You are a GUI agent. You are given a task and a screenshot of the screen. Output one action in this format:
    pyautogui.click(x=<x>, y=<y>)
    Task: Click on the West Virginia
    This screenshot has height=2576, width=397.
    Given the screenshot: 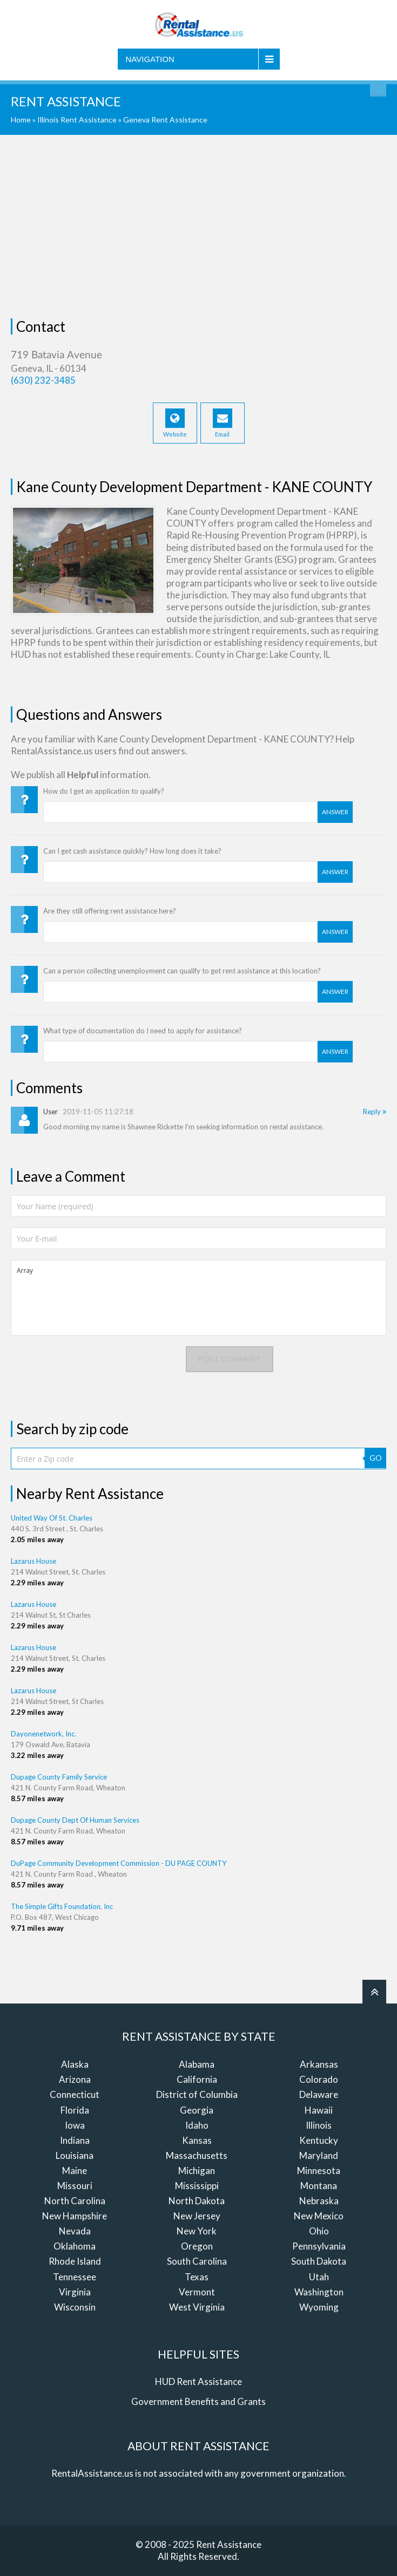 What is the action you would take?
    pyautogui.click(x=197, y=2307)
    